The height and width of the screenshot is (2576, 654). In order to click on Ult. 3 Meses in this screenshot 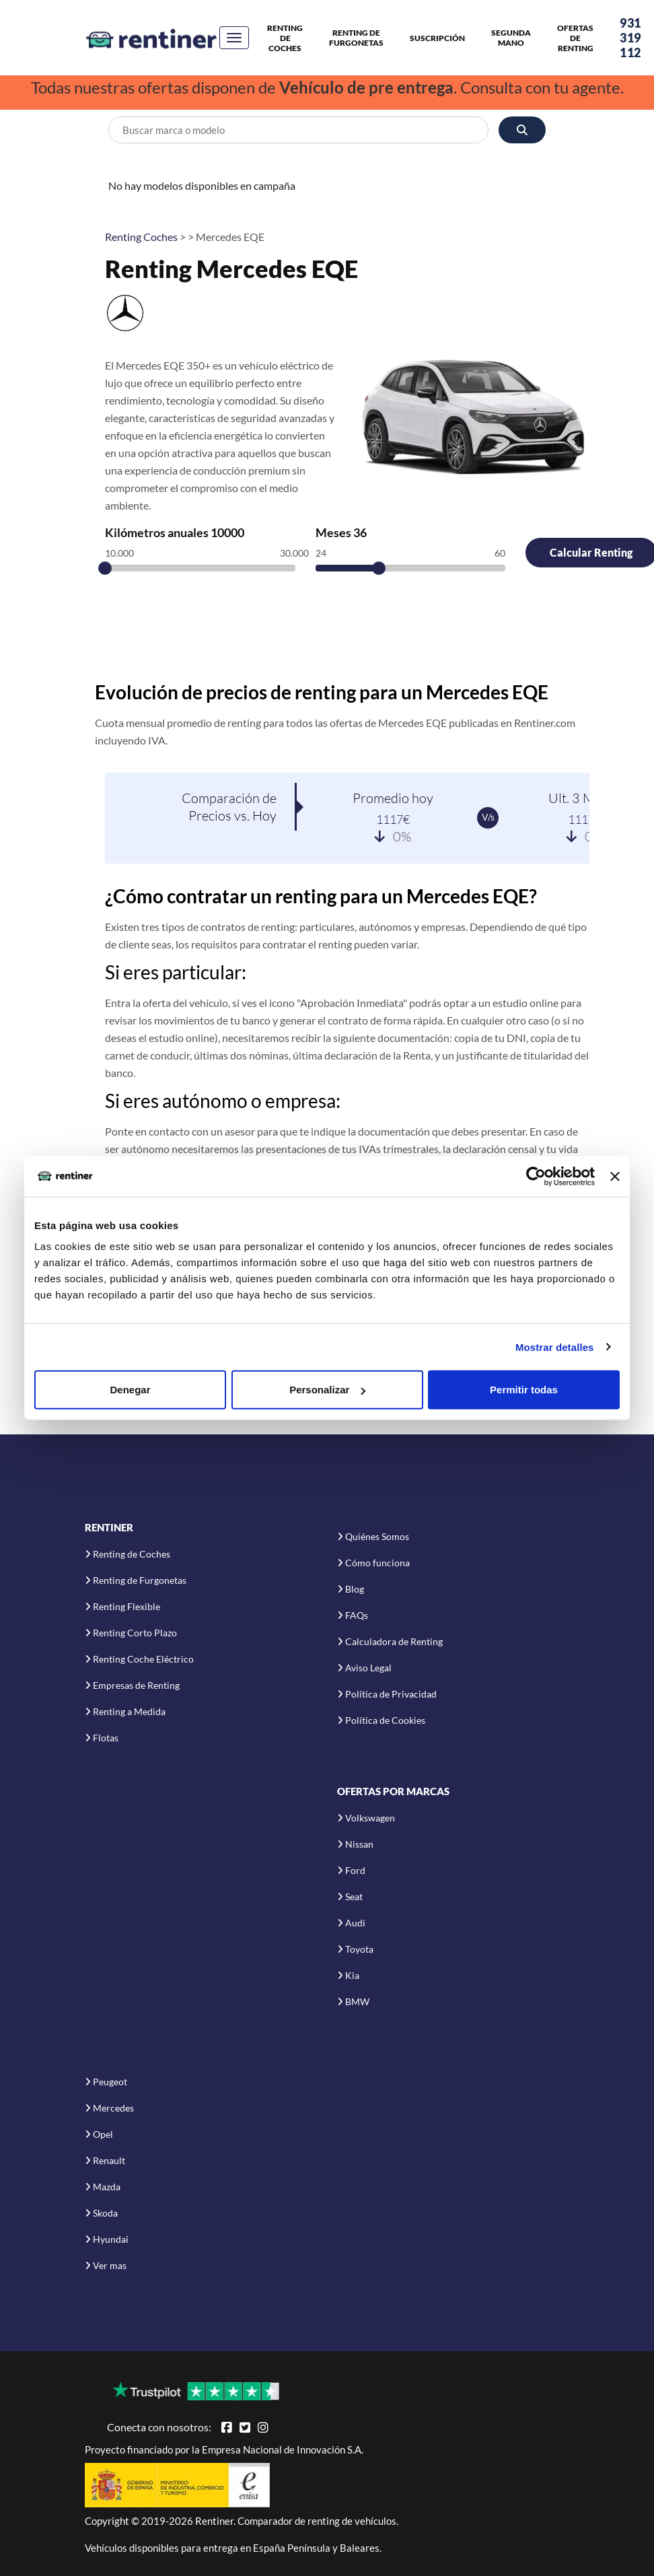, I will do `click(584, 798)`.